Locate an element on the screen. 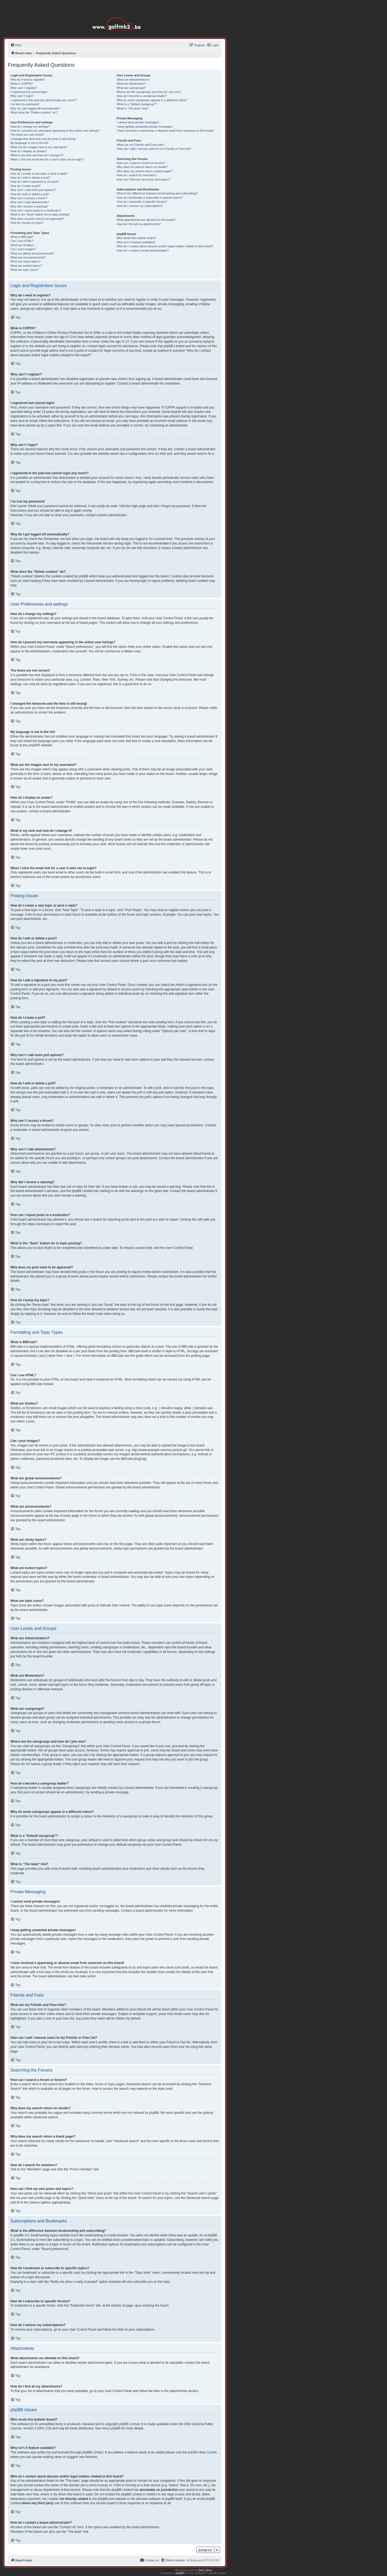  I cannot send private messages! is located at coordinates (138, 122).